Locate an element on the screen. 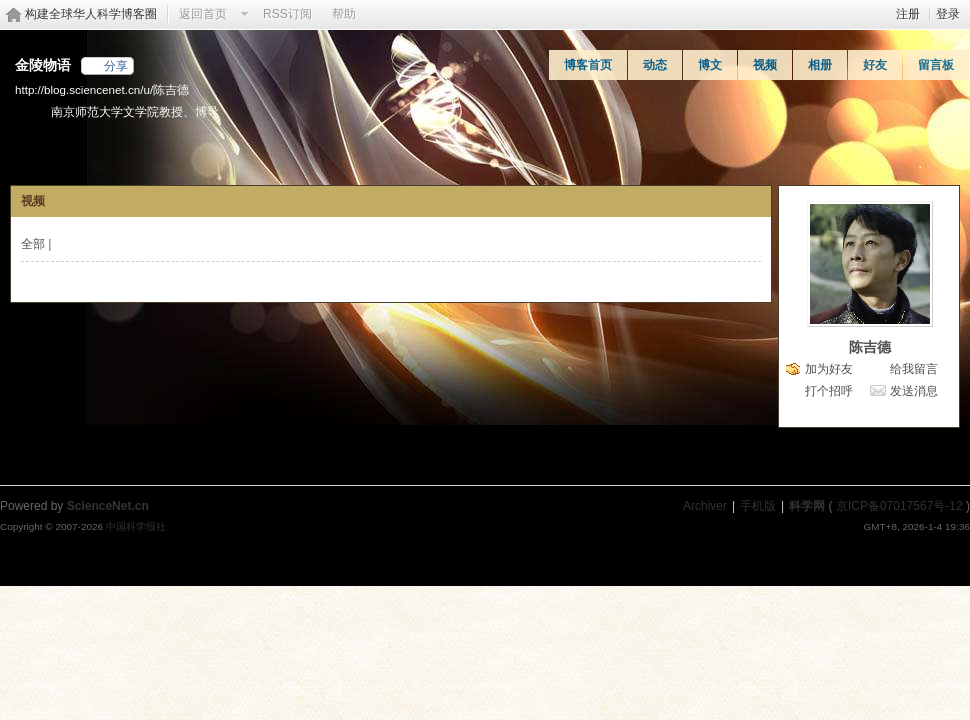  全部 is located at coordinates (33, 244).